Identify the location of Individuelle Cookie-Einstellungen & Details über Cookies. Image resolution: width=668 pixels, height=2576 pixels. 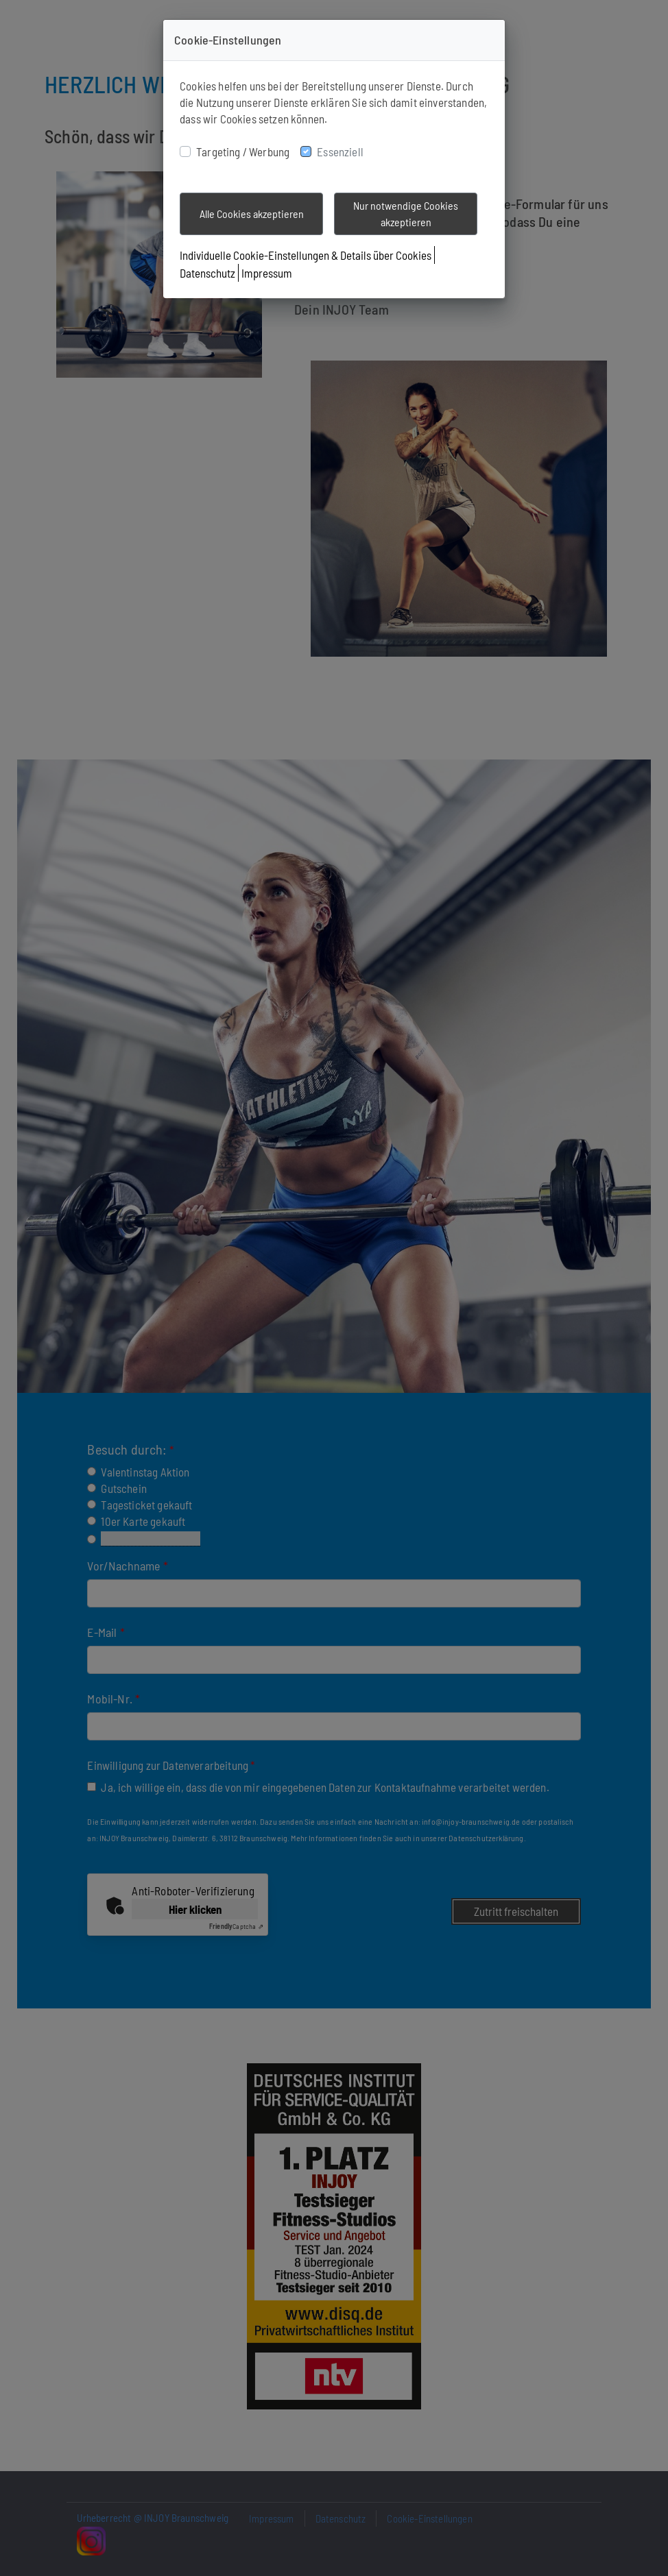
(305, 255).